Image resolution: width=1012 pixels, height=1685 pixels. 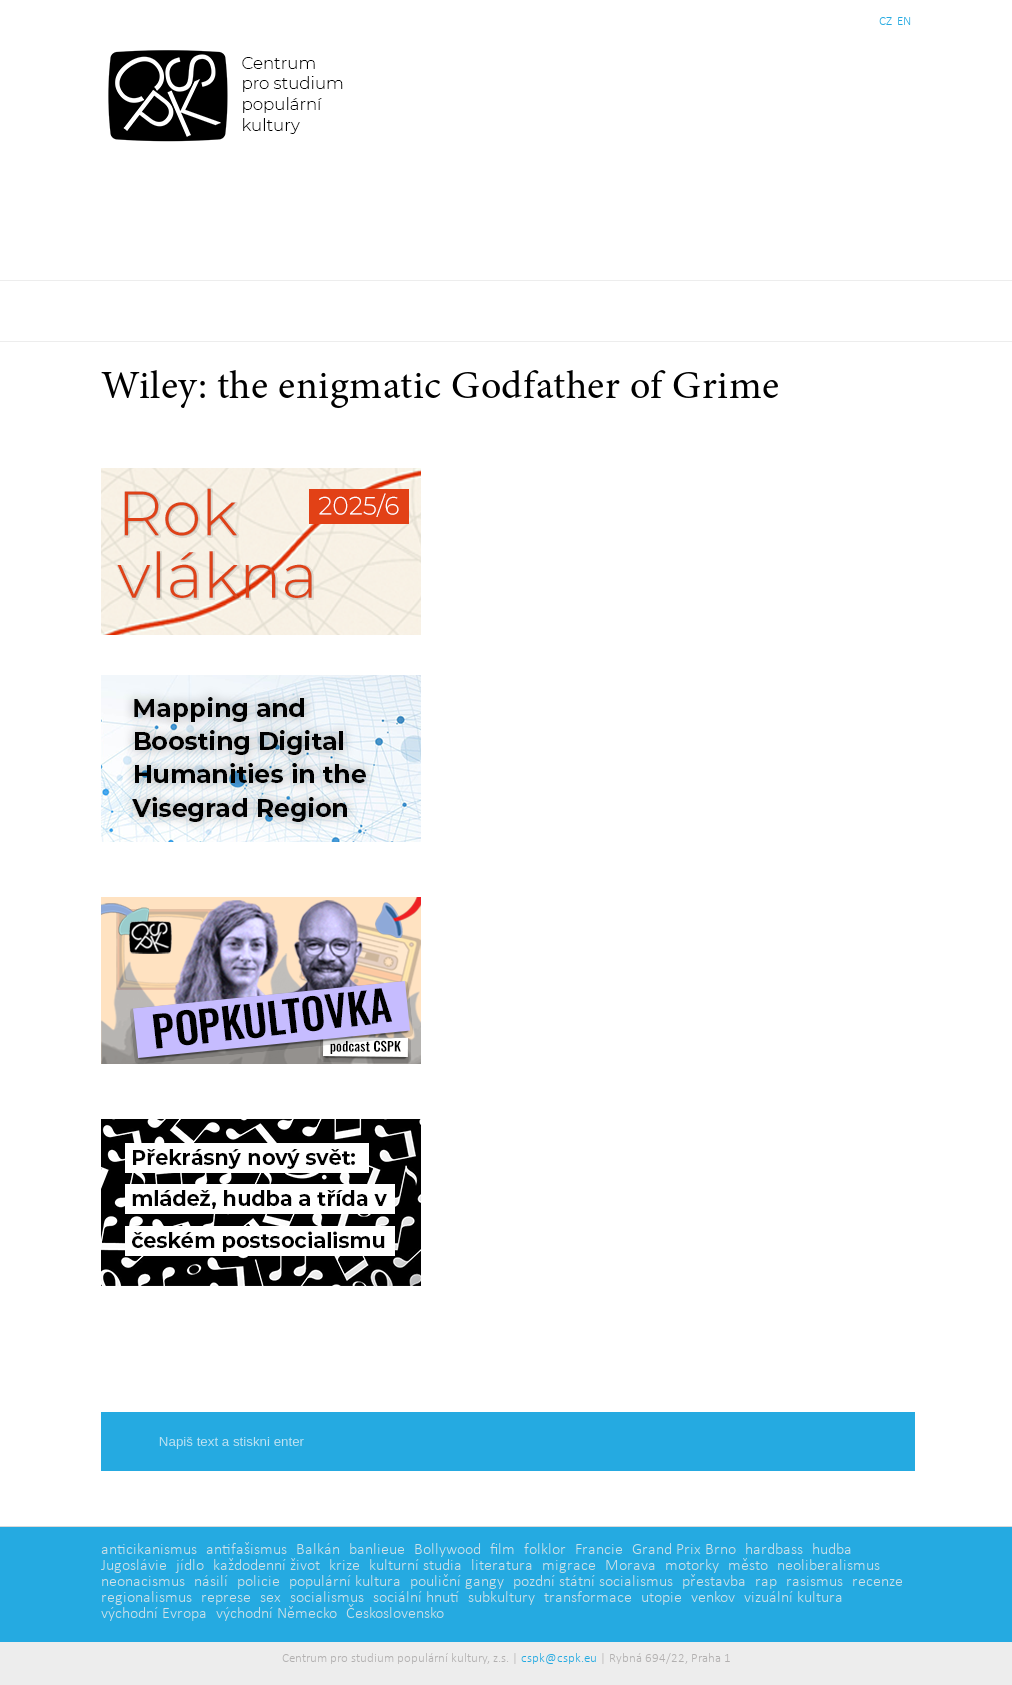 What do you see at coordinates (318, 1550) in the screenshot?
I see `Balkán [Balkán (1 položka)]` at bounding box center [318, 1550].